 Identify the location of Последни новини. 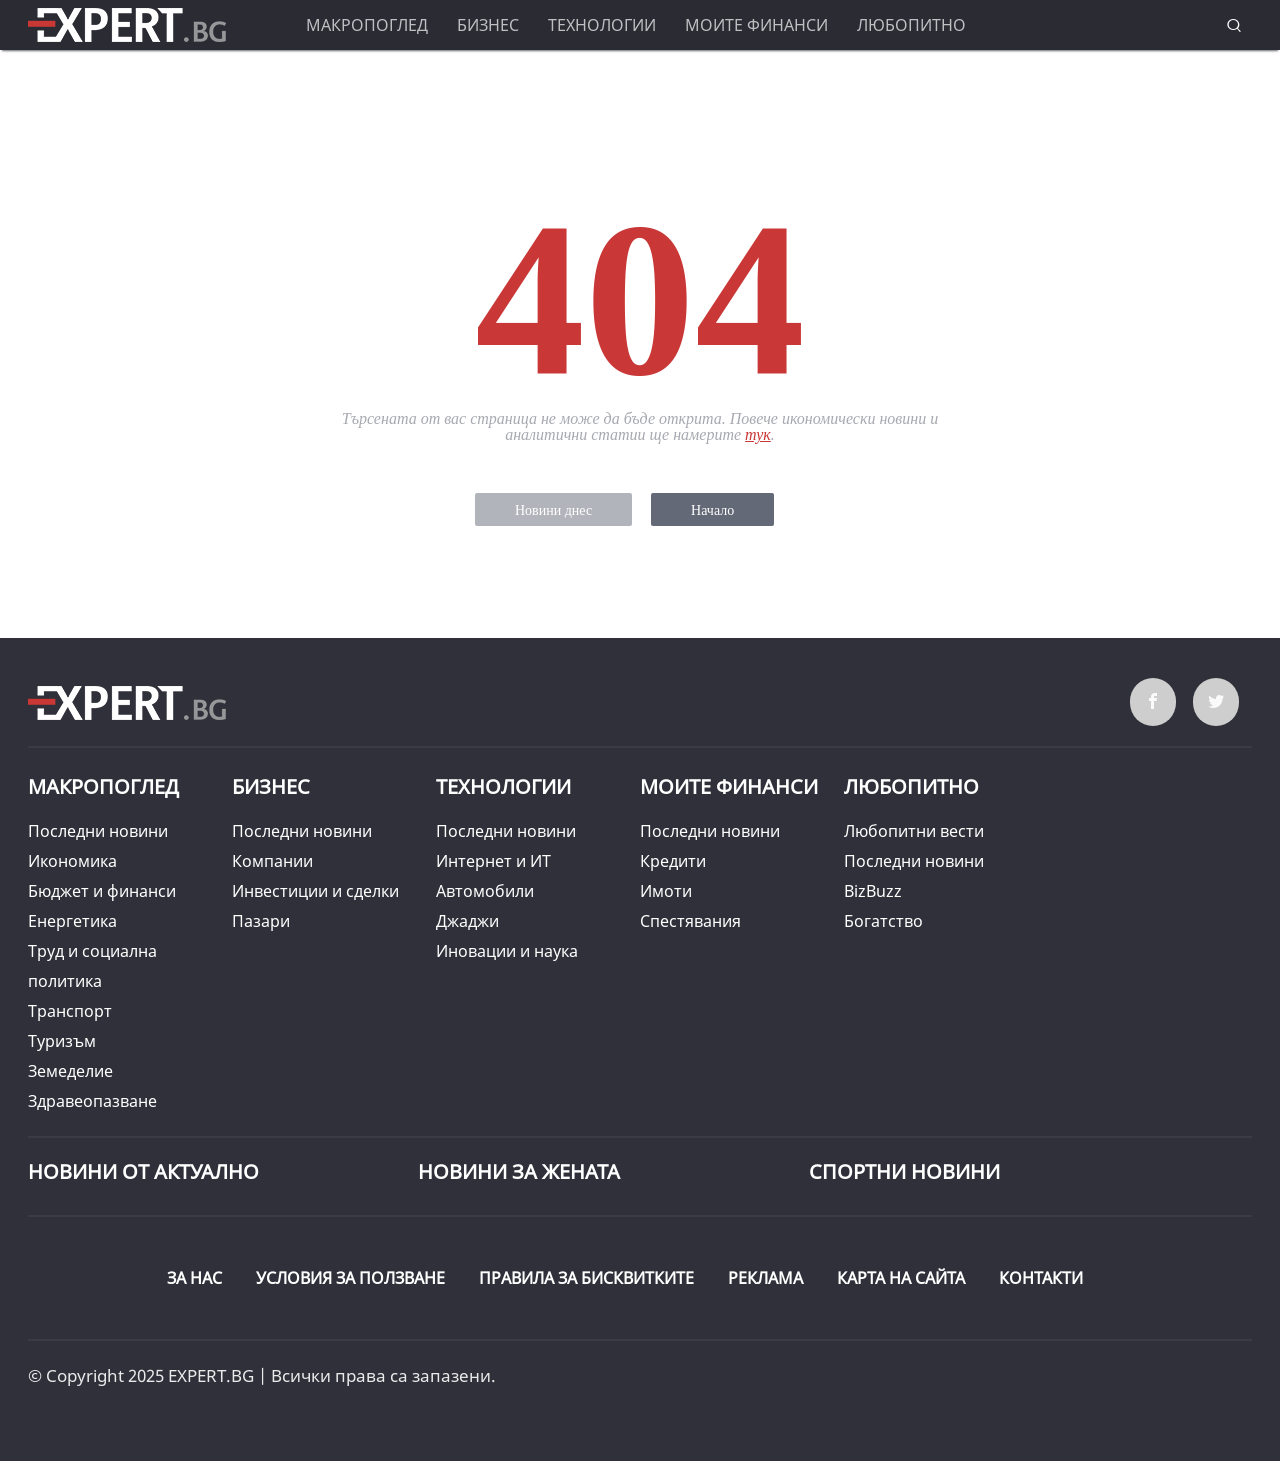
(98, 831).